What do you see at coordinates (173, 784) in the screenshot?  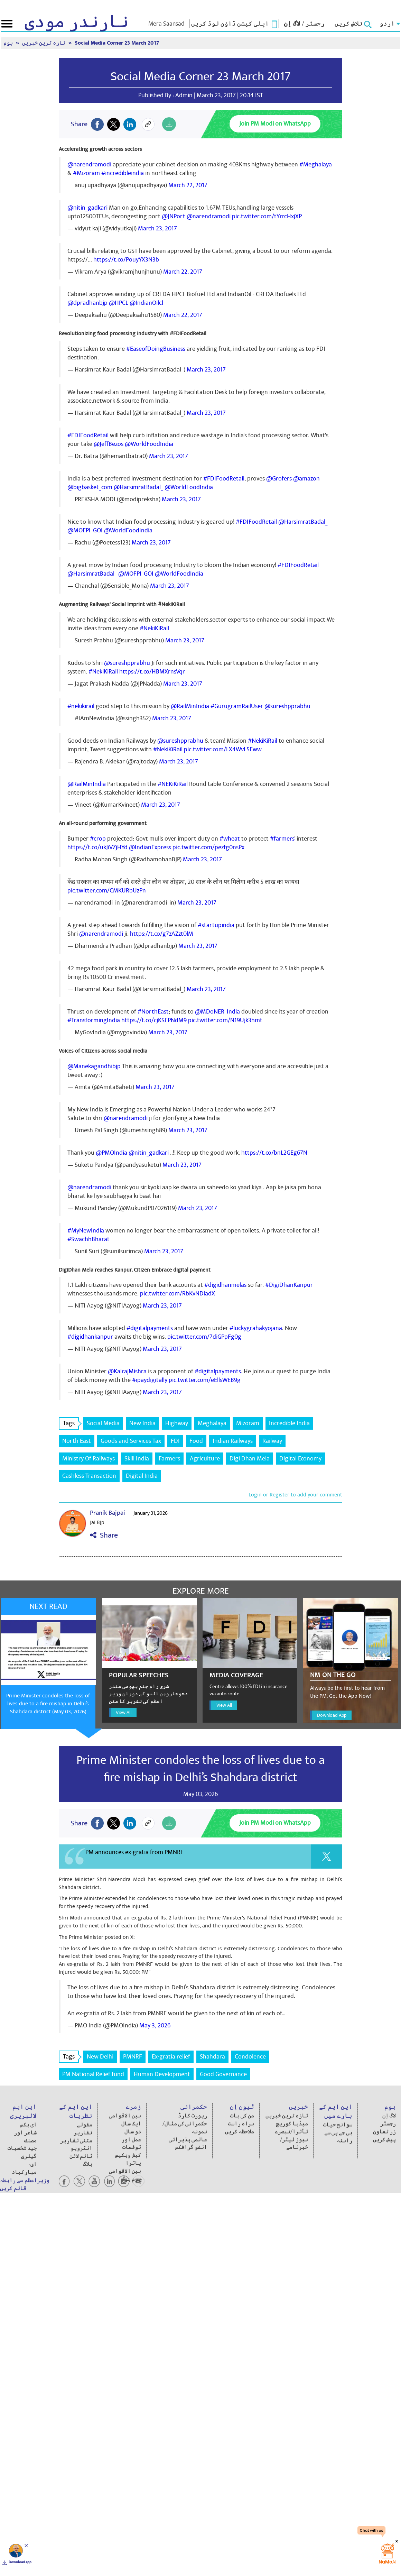 I see `#NEKiKiRail` at bounding box center [173, 784].